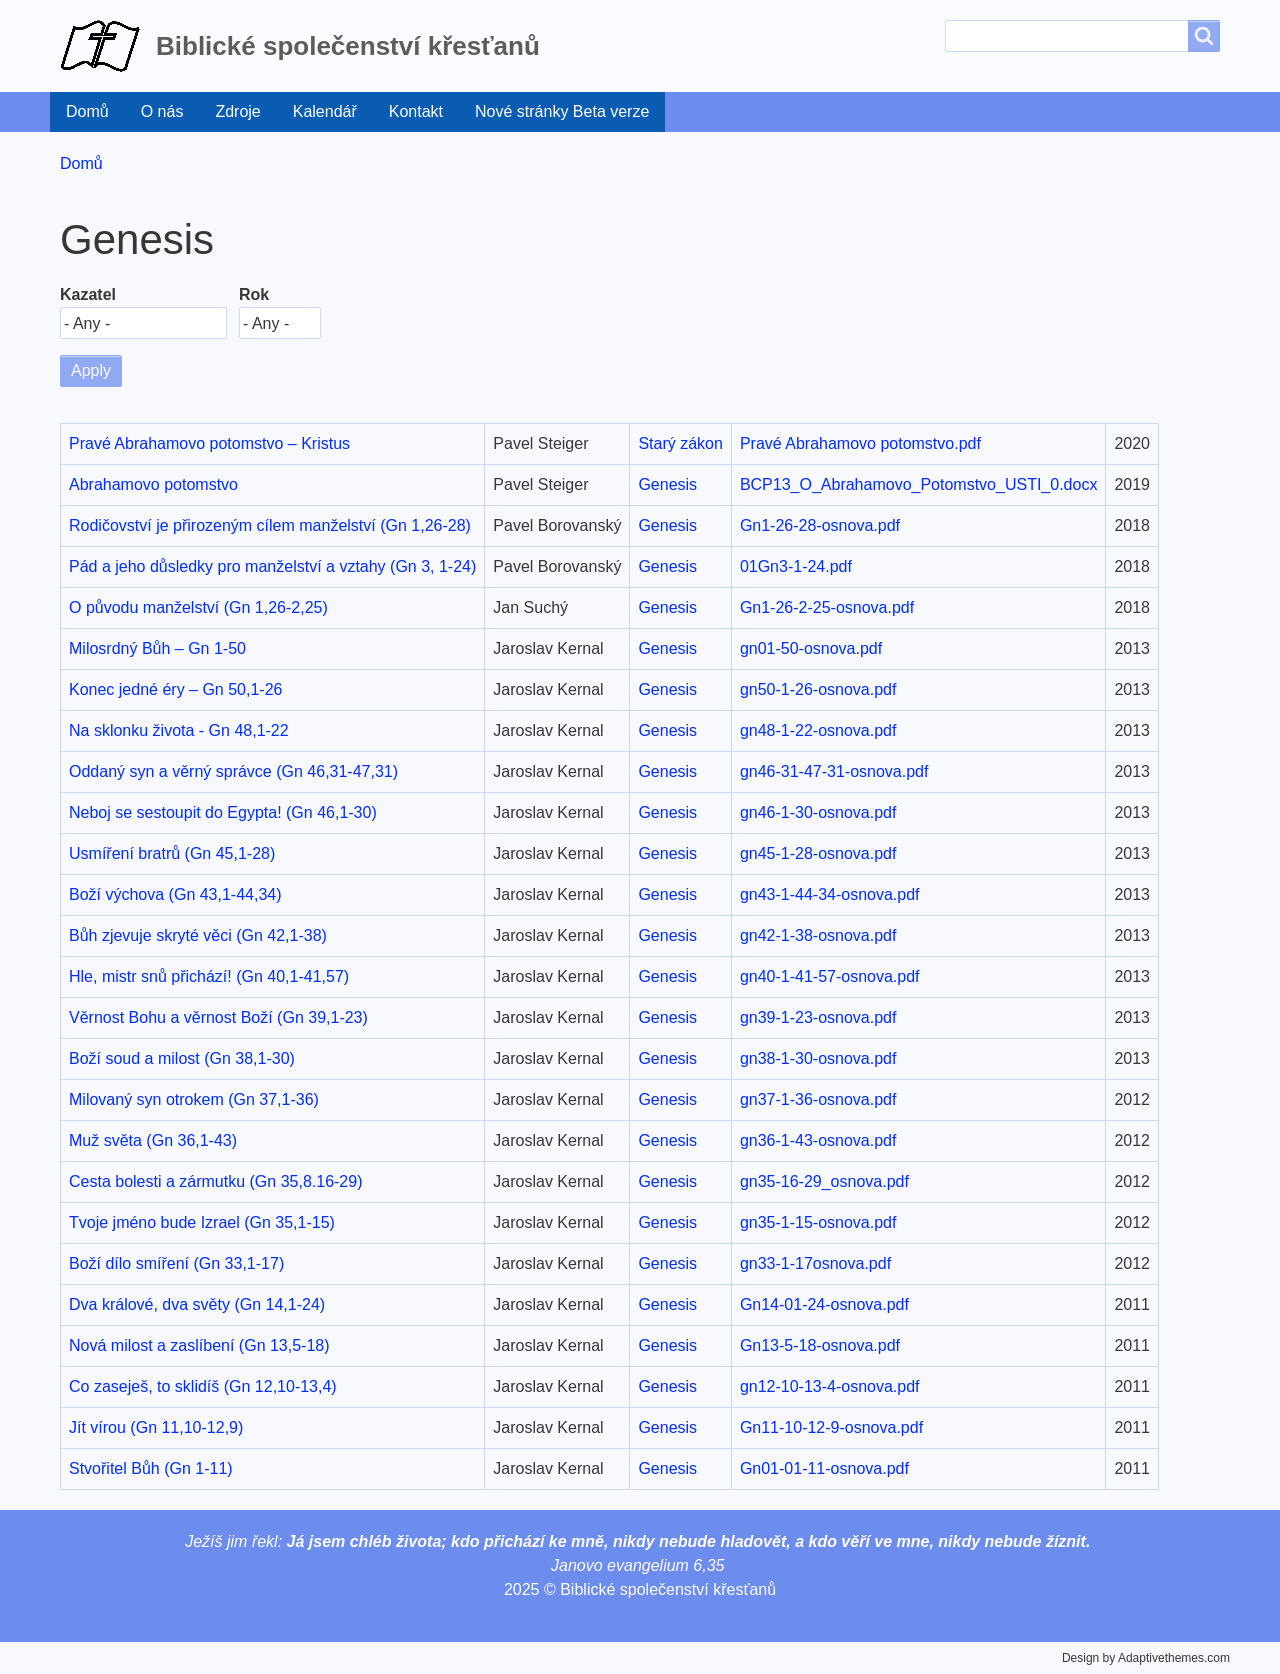  What do you see at coordinates (820, 1345) in the screenshot?
I see `Gn13-5-18-osnova.pdf` at bounding box center [820, 1345].